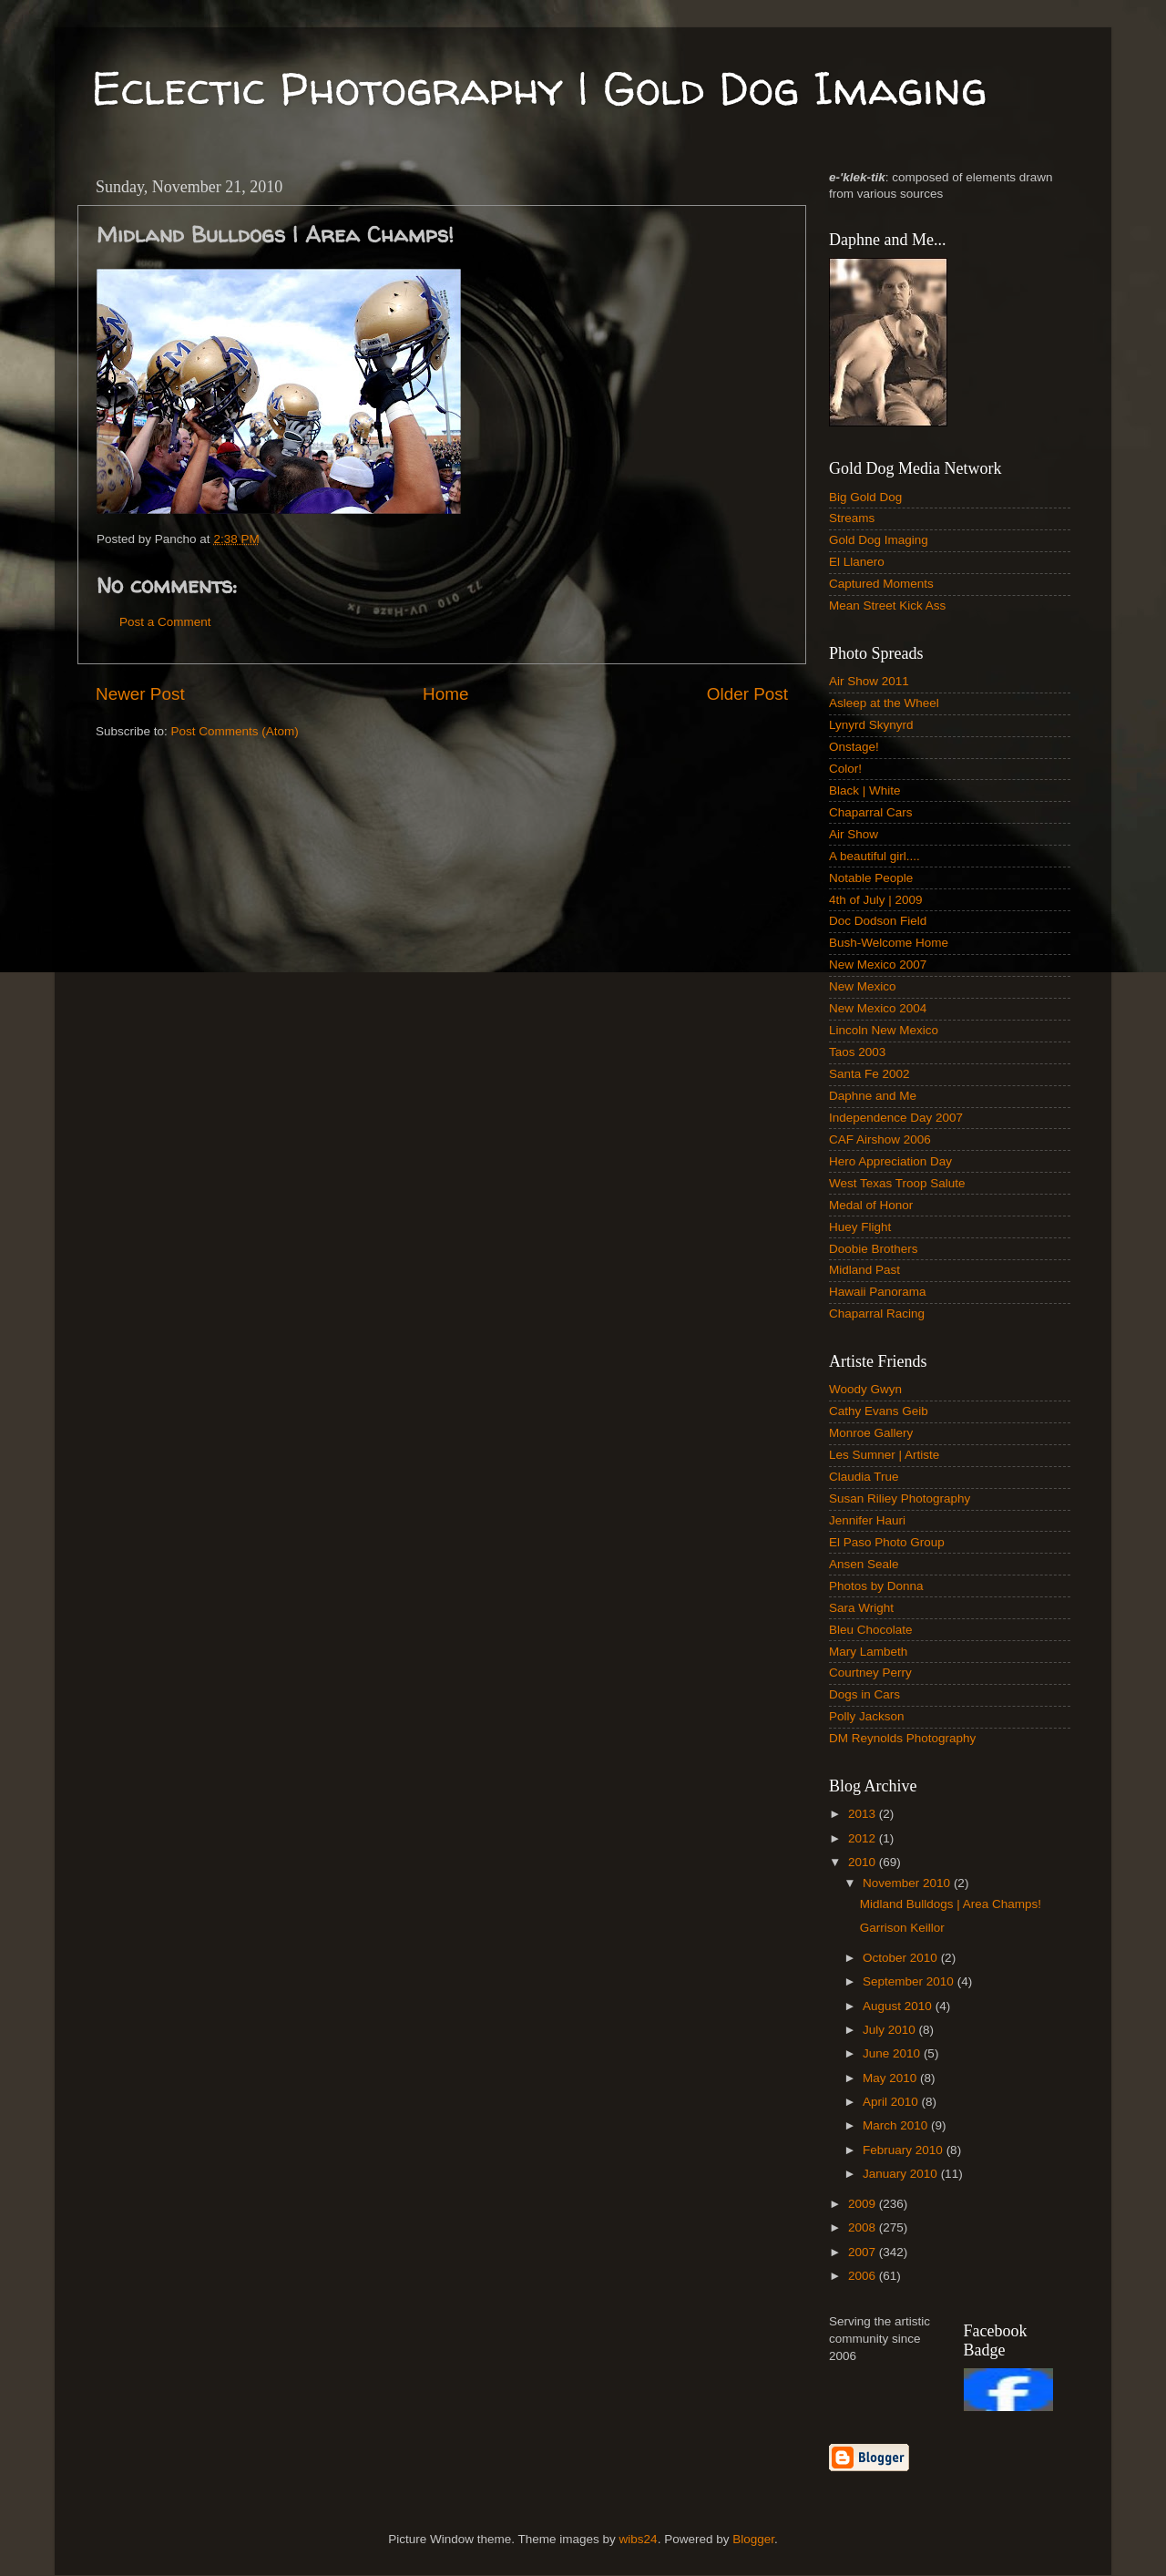  What do you see at coordinates (853, 834) in the screenshot?
I see `Air Show` at bounding box center [853, 834].